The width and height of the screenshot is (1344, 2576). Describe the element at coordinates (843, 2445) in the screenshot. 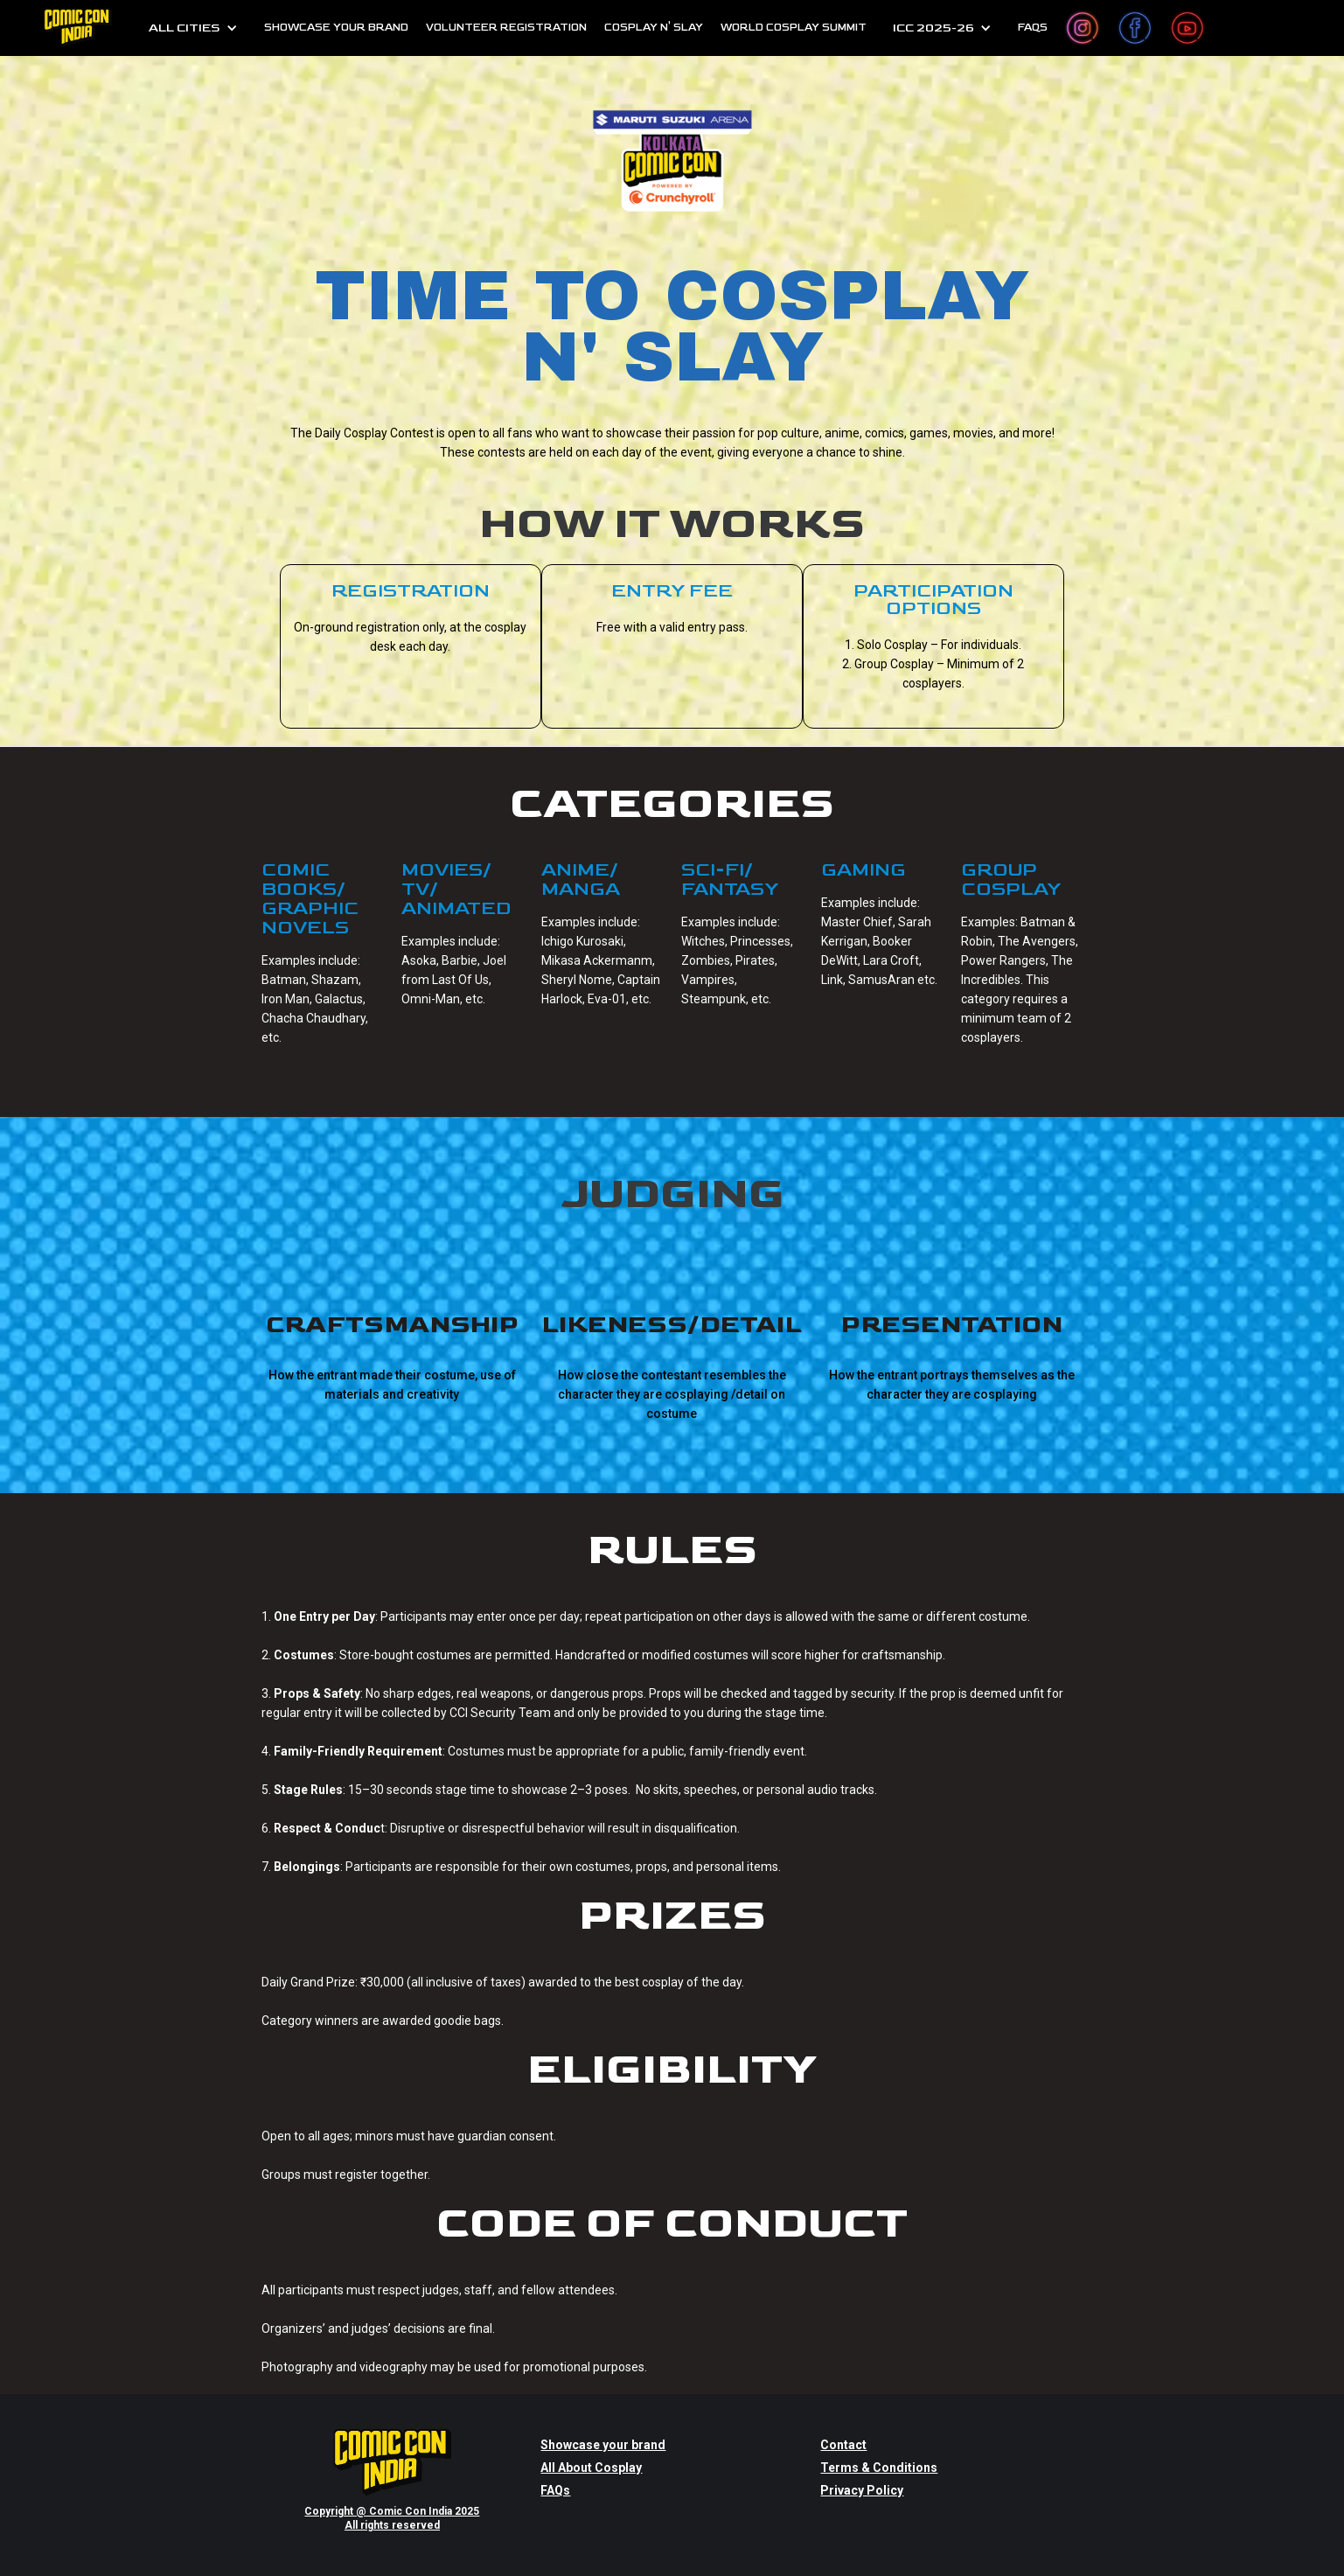

I see `Contact` at that location.